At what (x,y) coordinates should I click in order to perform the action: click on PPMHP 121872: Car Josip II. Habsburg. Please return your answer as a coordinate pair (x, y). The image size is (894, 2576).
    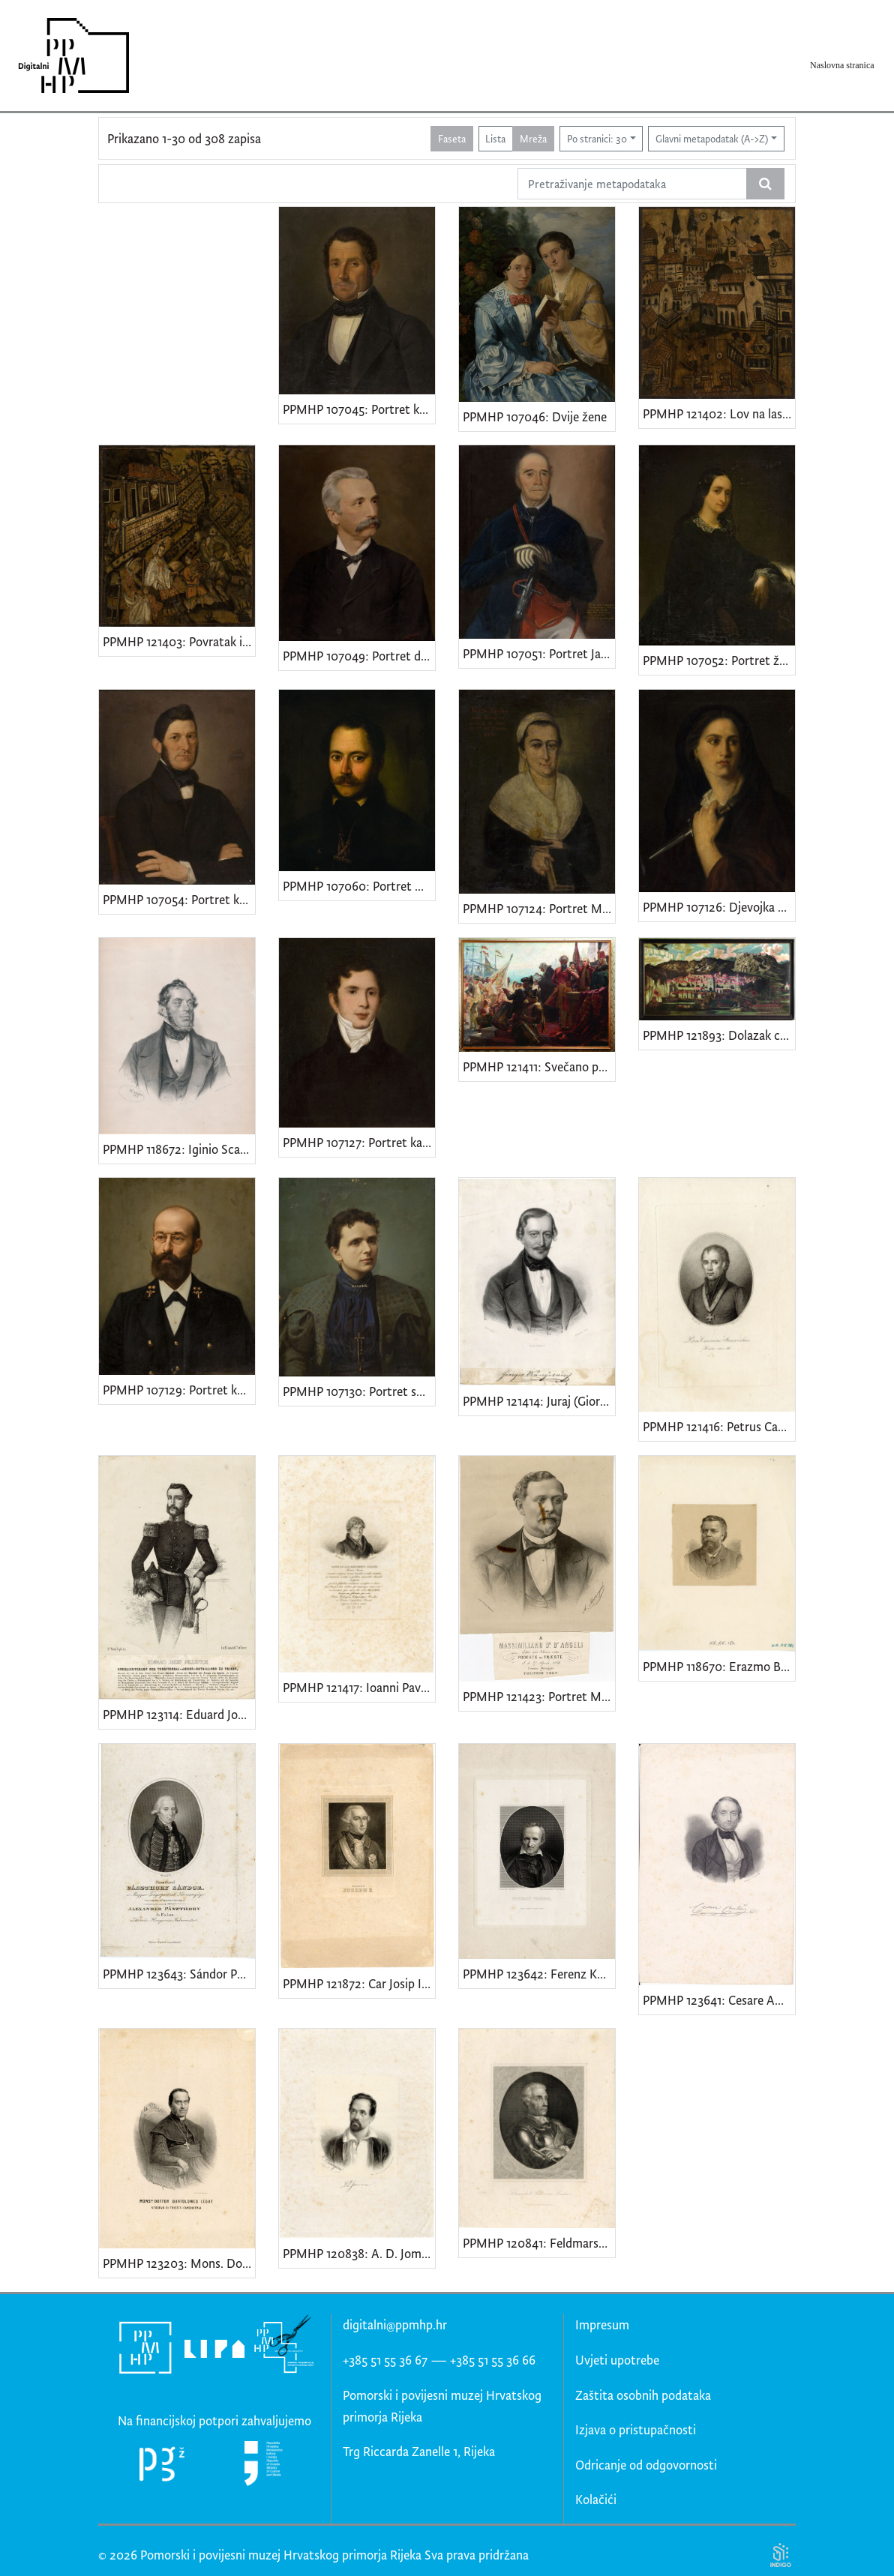
    Looking at the image, I should click on (359, 1983).